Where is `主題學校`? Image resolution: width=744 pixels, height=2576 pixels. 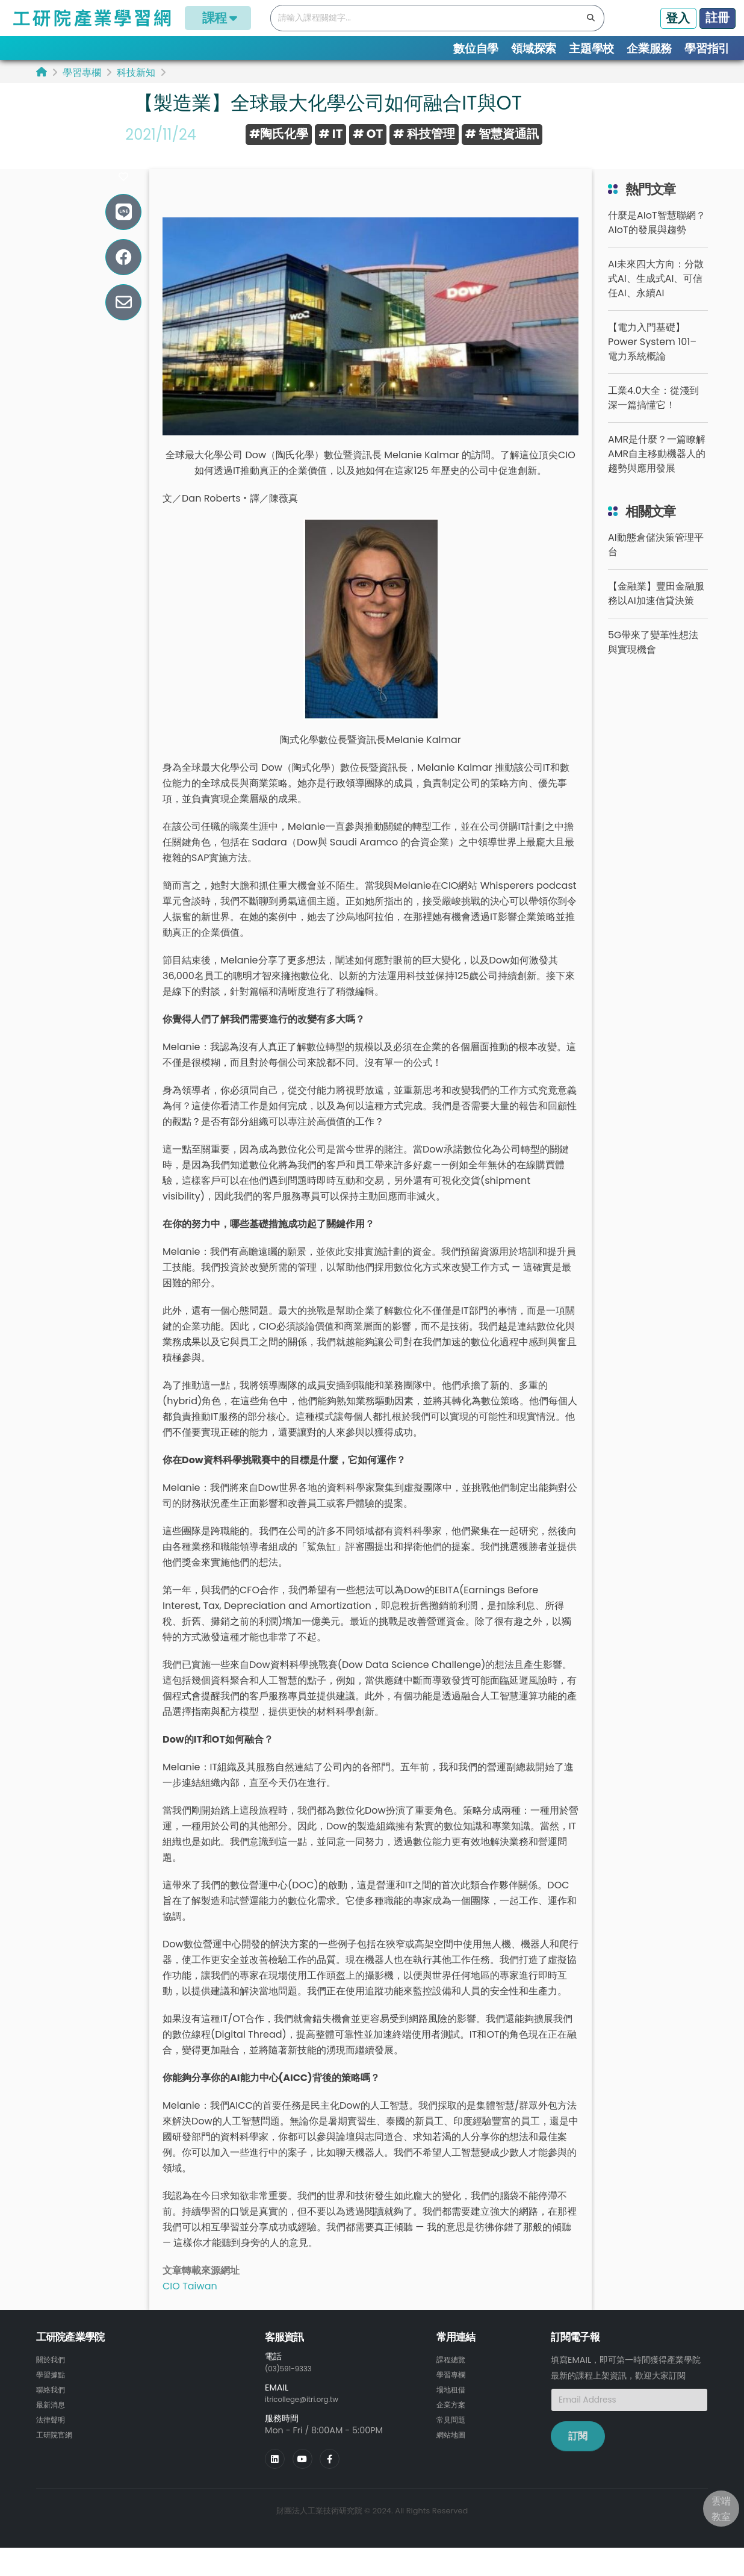 主題學校 is located at coordinates (591, 48).